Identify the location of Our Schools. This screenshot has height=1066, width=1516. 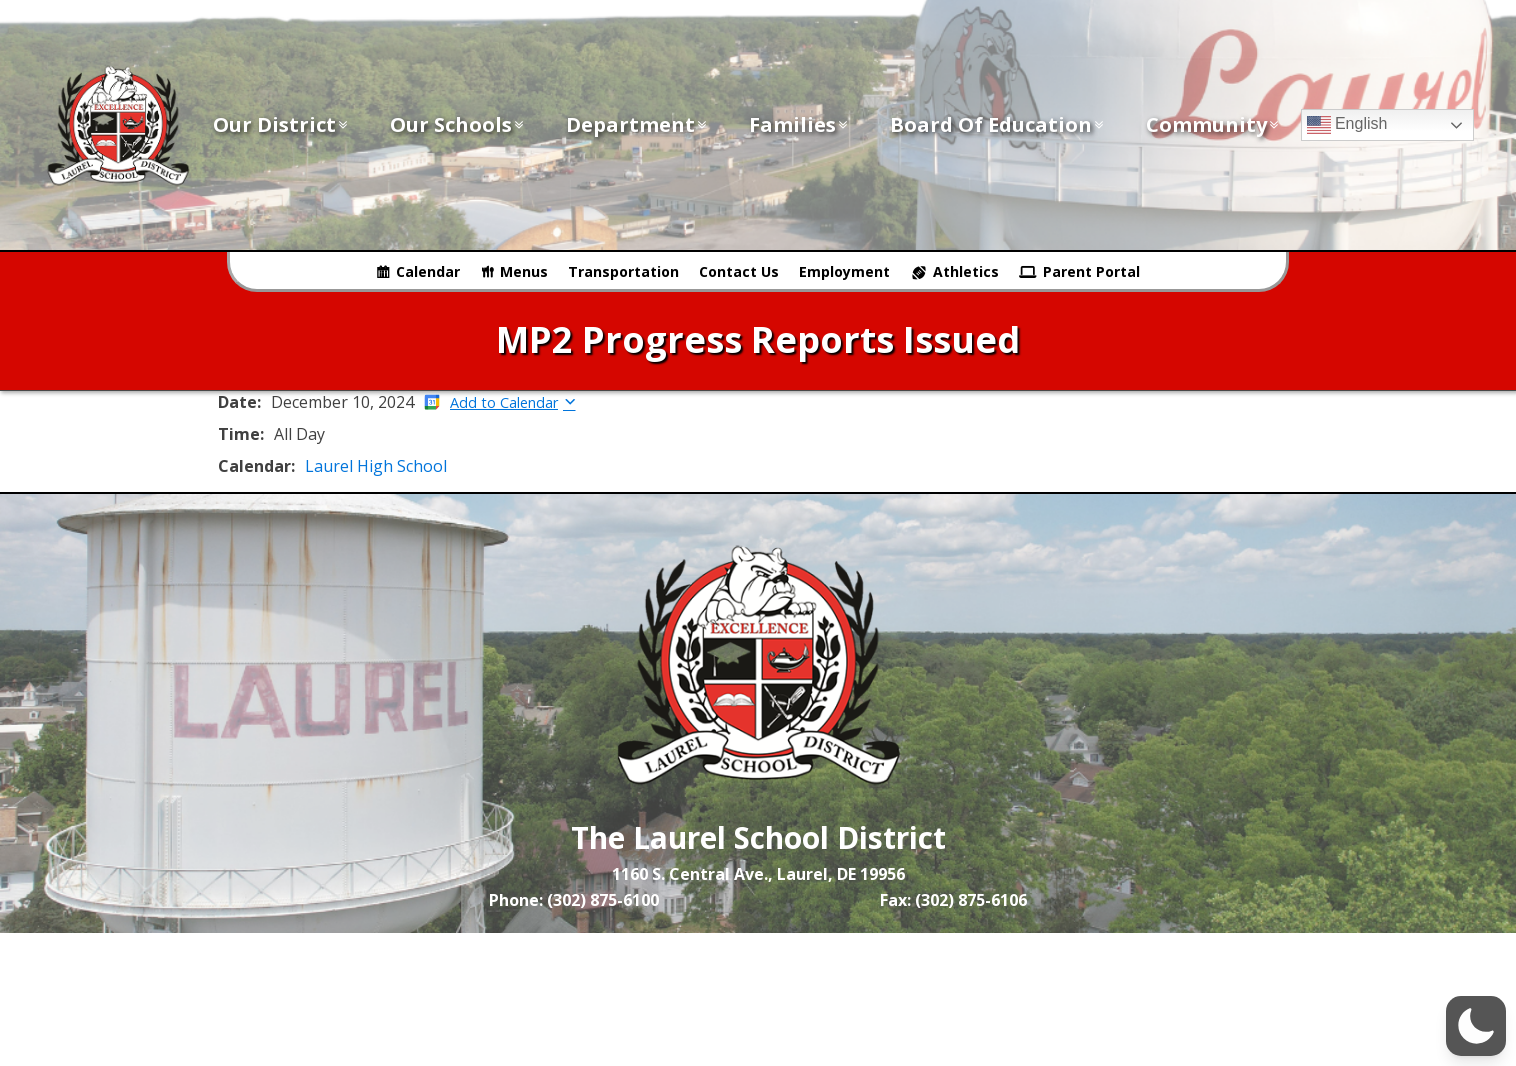
(458, 124).